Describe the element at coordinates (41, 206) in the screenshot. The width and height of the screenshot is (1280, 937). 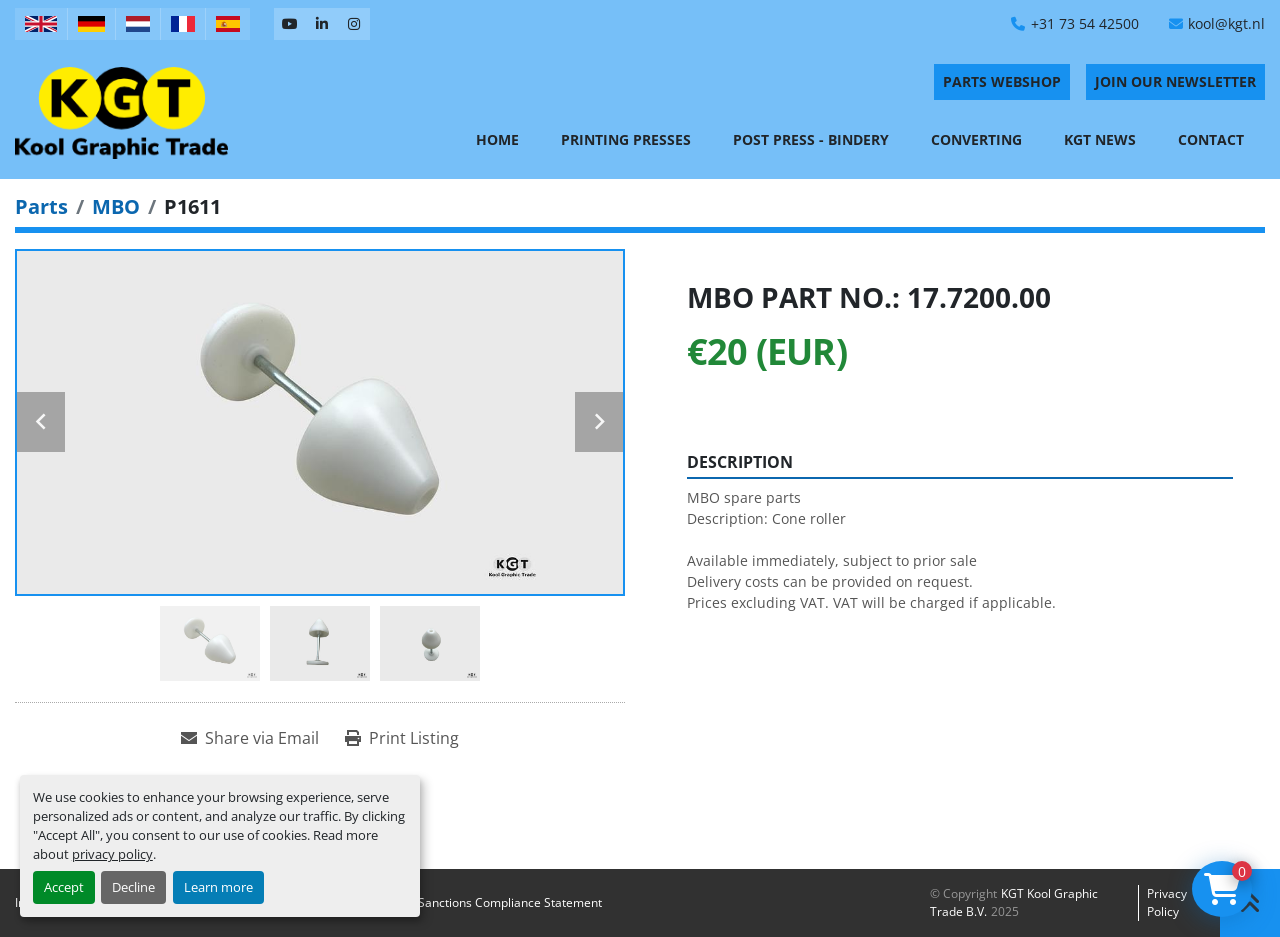
I see `[Parts]` at that location.